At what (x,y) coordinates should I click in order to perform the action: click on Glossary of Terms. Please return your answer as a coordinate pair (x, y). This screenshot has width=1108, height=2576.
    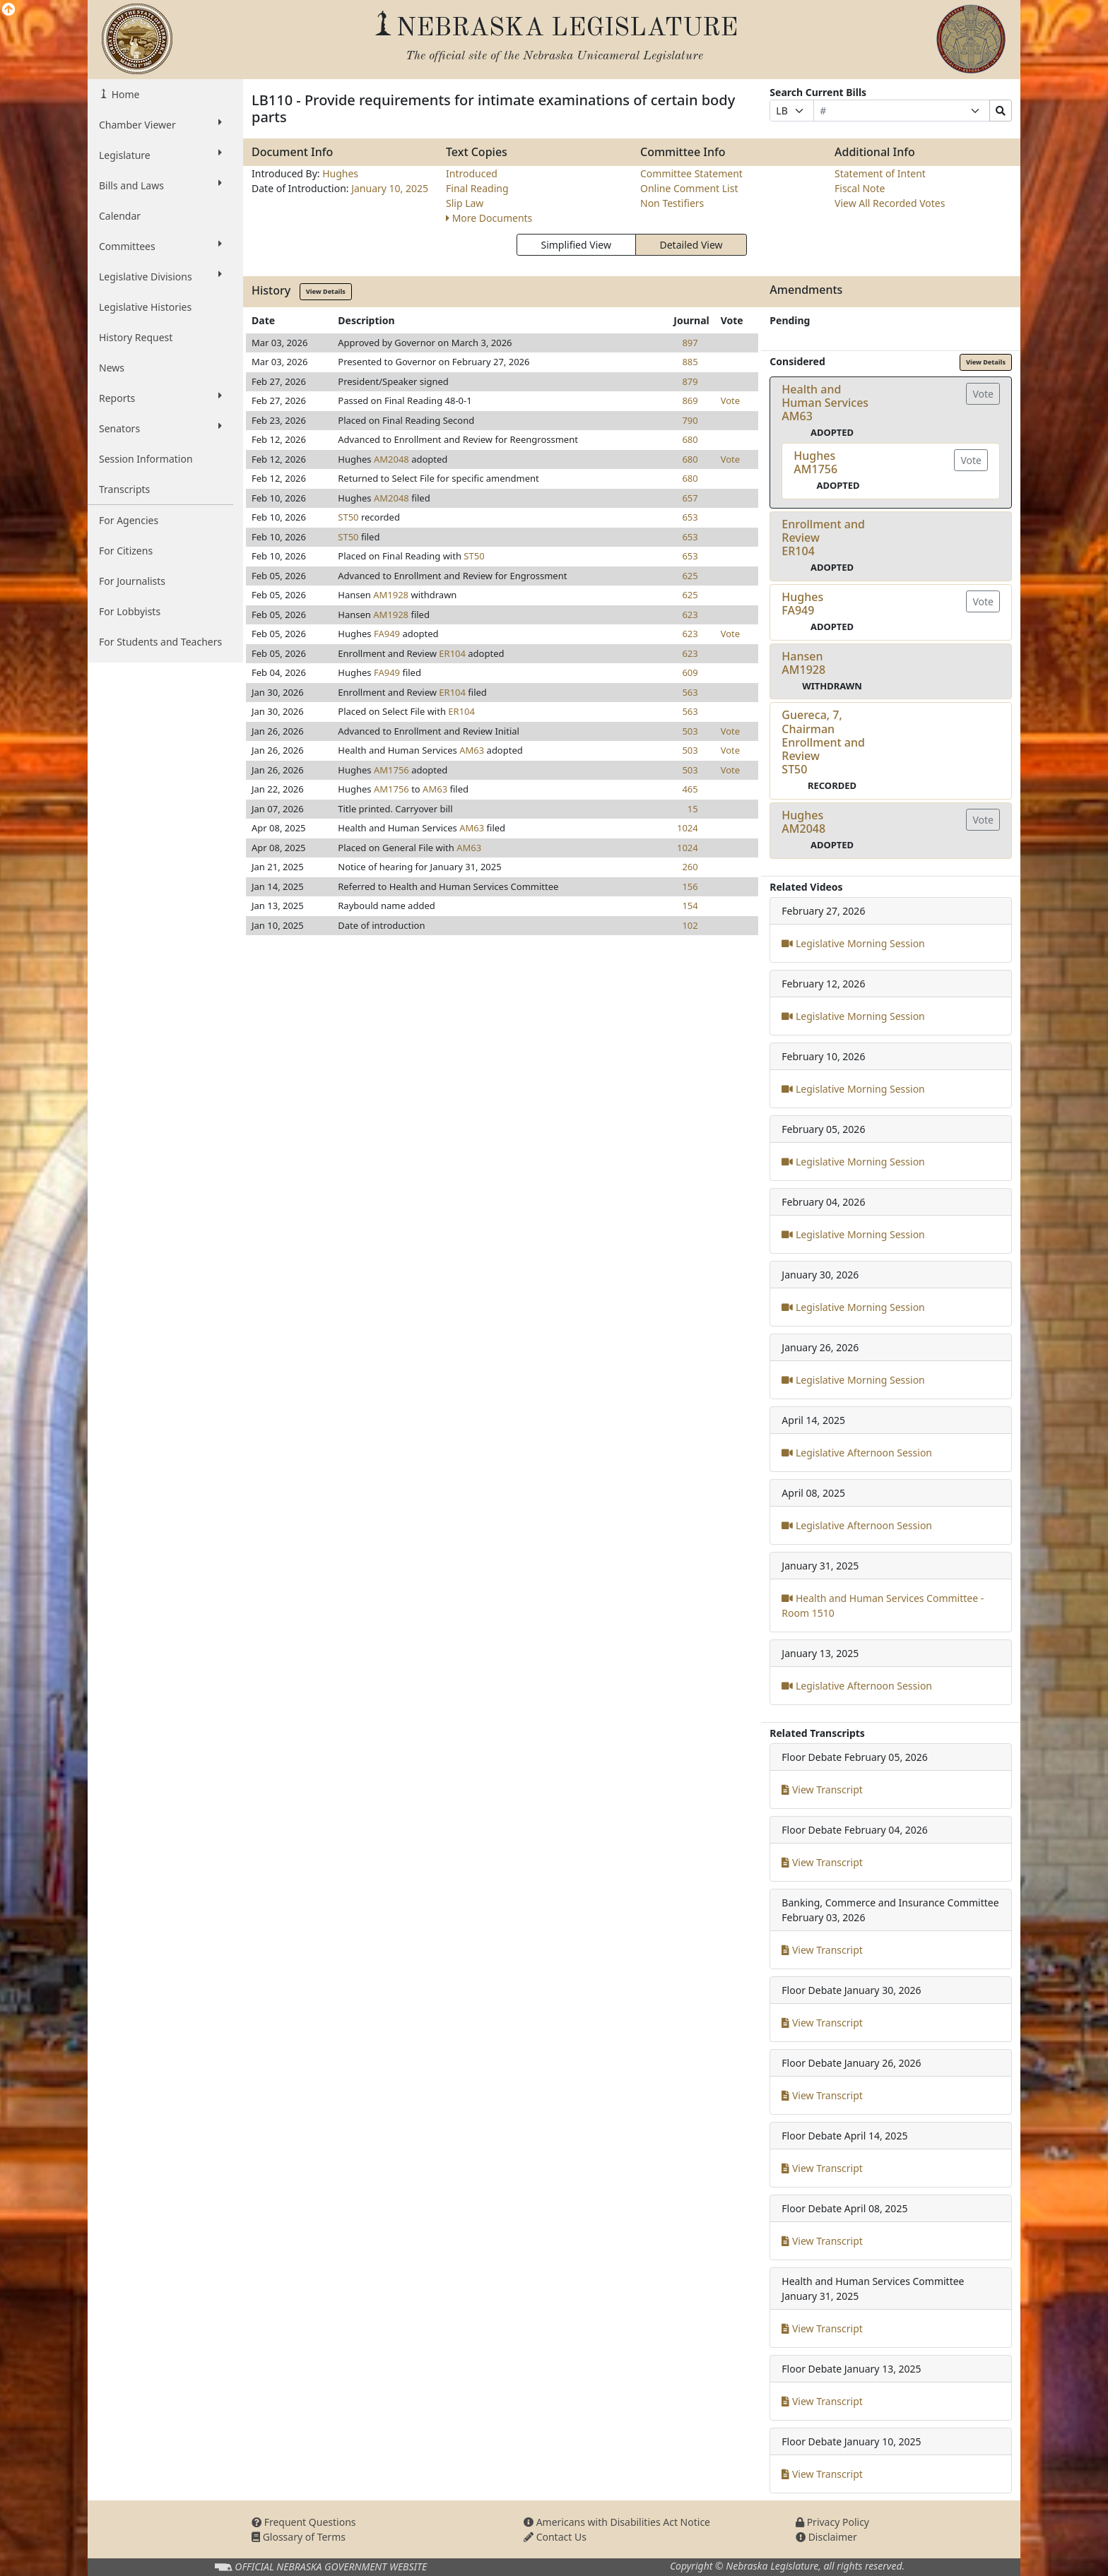
    Looking at the image, I should click on (299, 2537).